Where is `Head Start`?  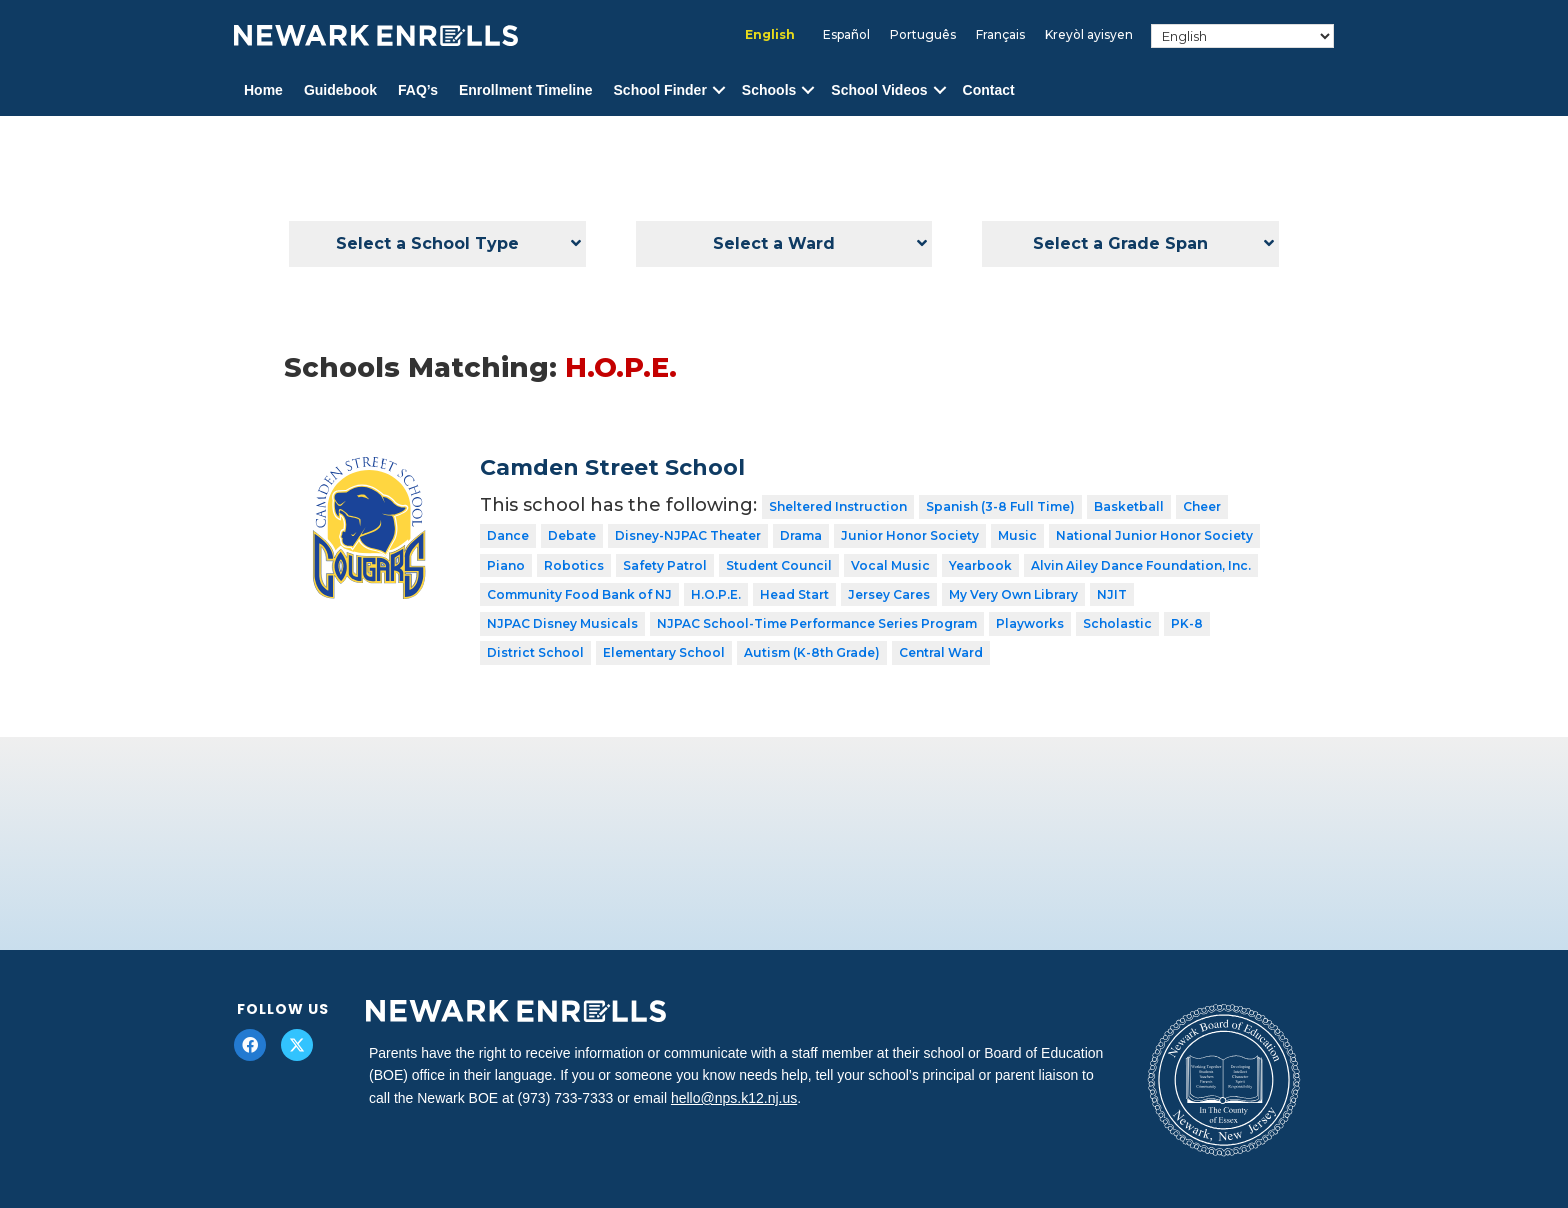 Head Start is located at coordinates (794, 594).